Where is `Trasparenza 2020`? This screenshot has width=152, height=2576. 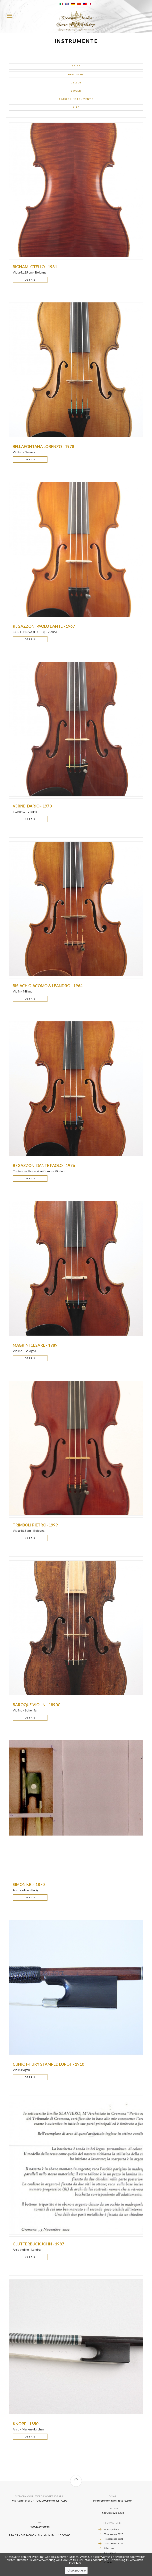 Trasparenza 2020 is located at coordinates (113, 2534).